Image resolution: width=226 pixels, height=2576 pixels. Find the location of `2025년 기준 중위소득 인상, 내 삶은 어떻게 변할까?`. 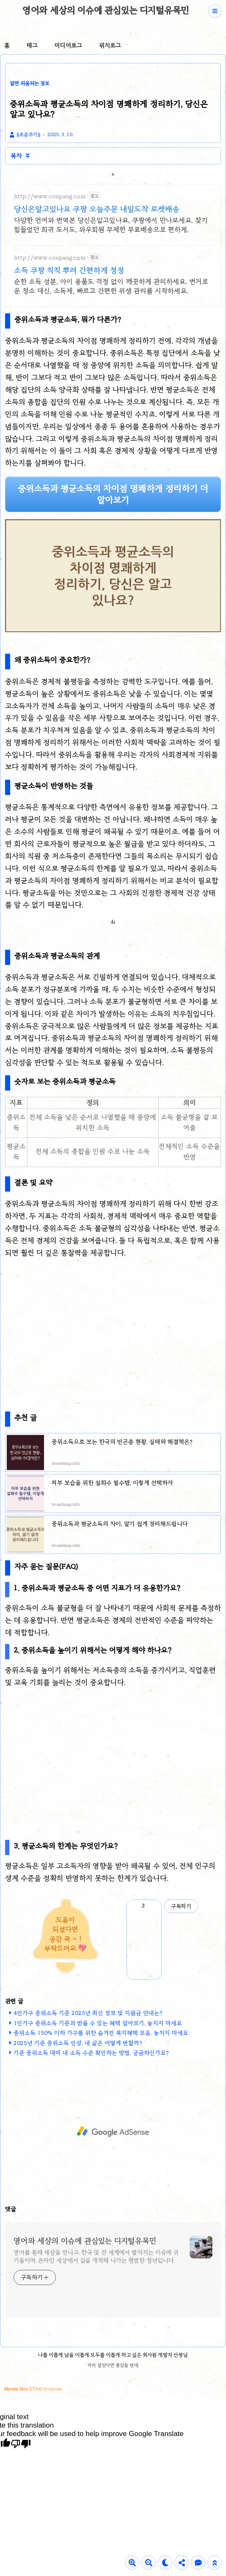

2025년 기준 중위소득 인상, 내 삶은 어떻게 변할까? is located at coordinates (78, 2043).